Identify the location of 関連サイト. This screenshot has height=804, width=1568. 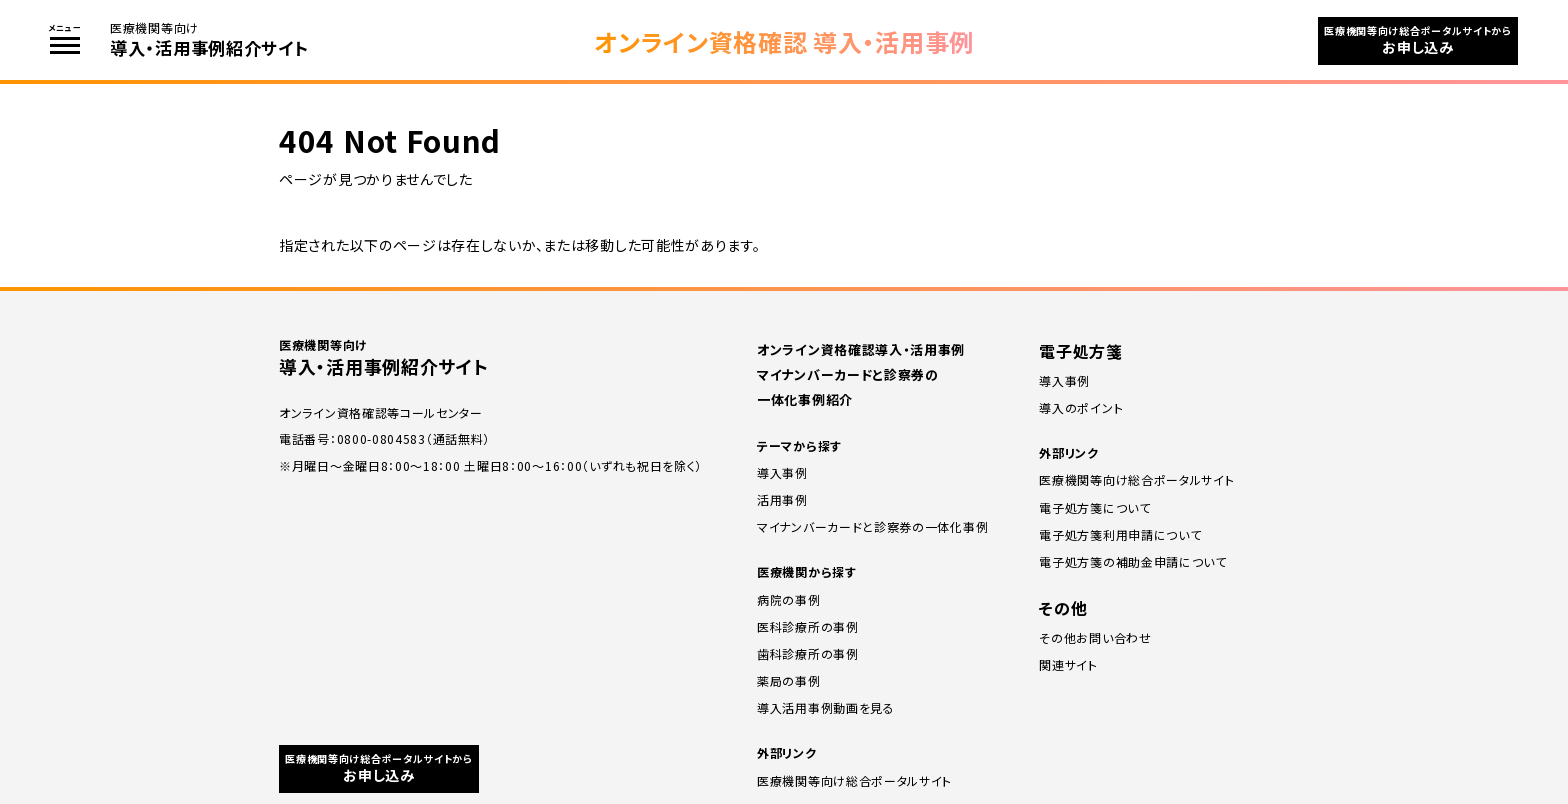
(1068, 664).